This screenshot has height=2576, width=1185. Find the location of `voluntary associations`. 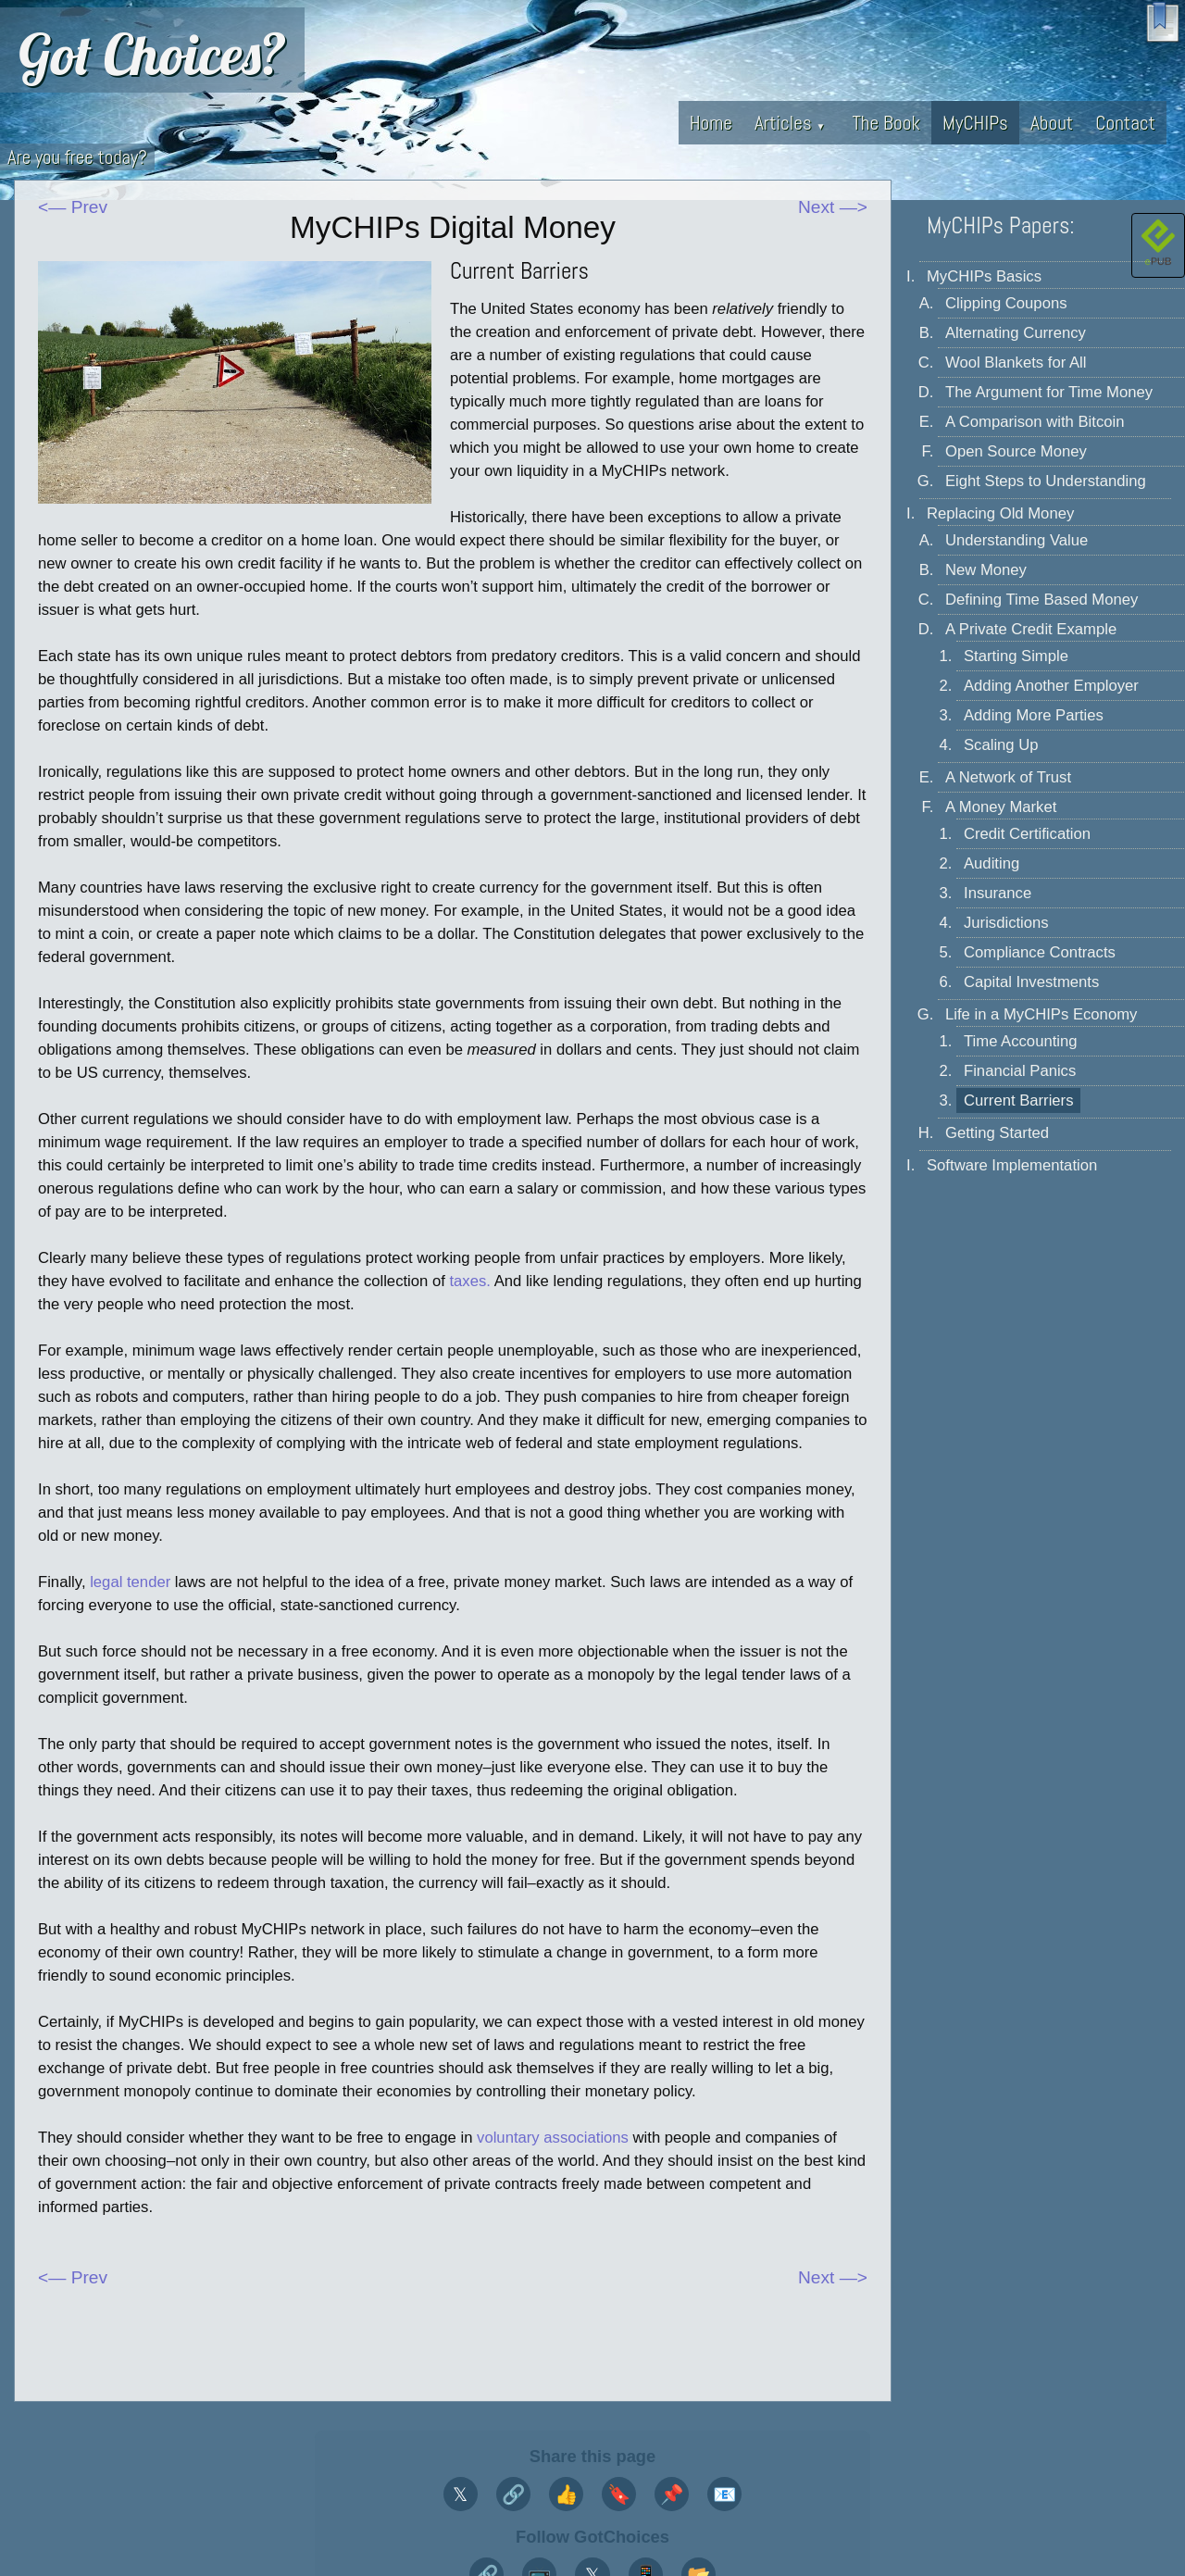

voluntary associations is located at coordinates (553, 2137).